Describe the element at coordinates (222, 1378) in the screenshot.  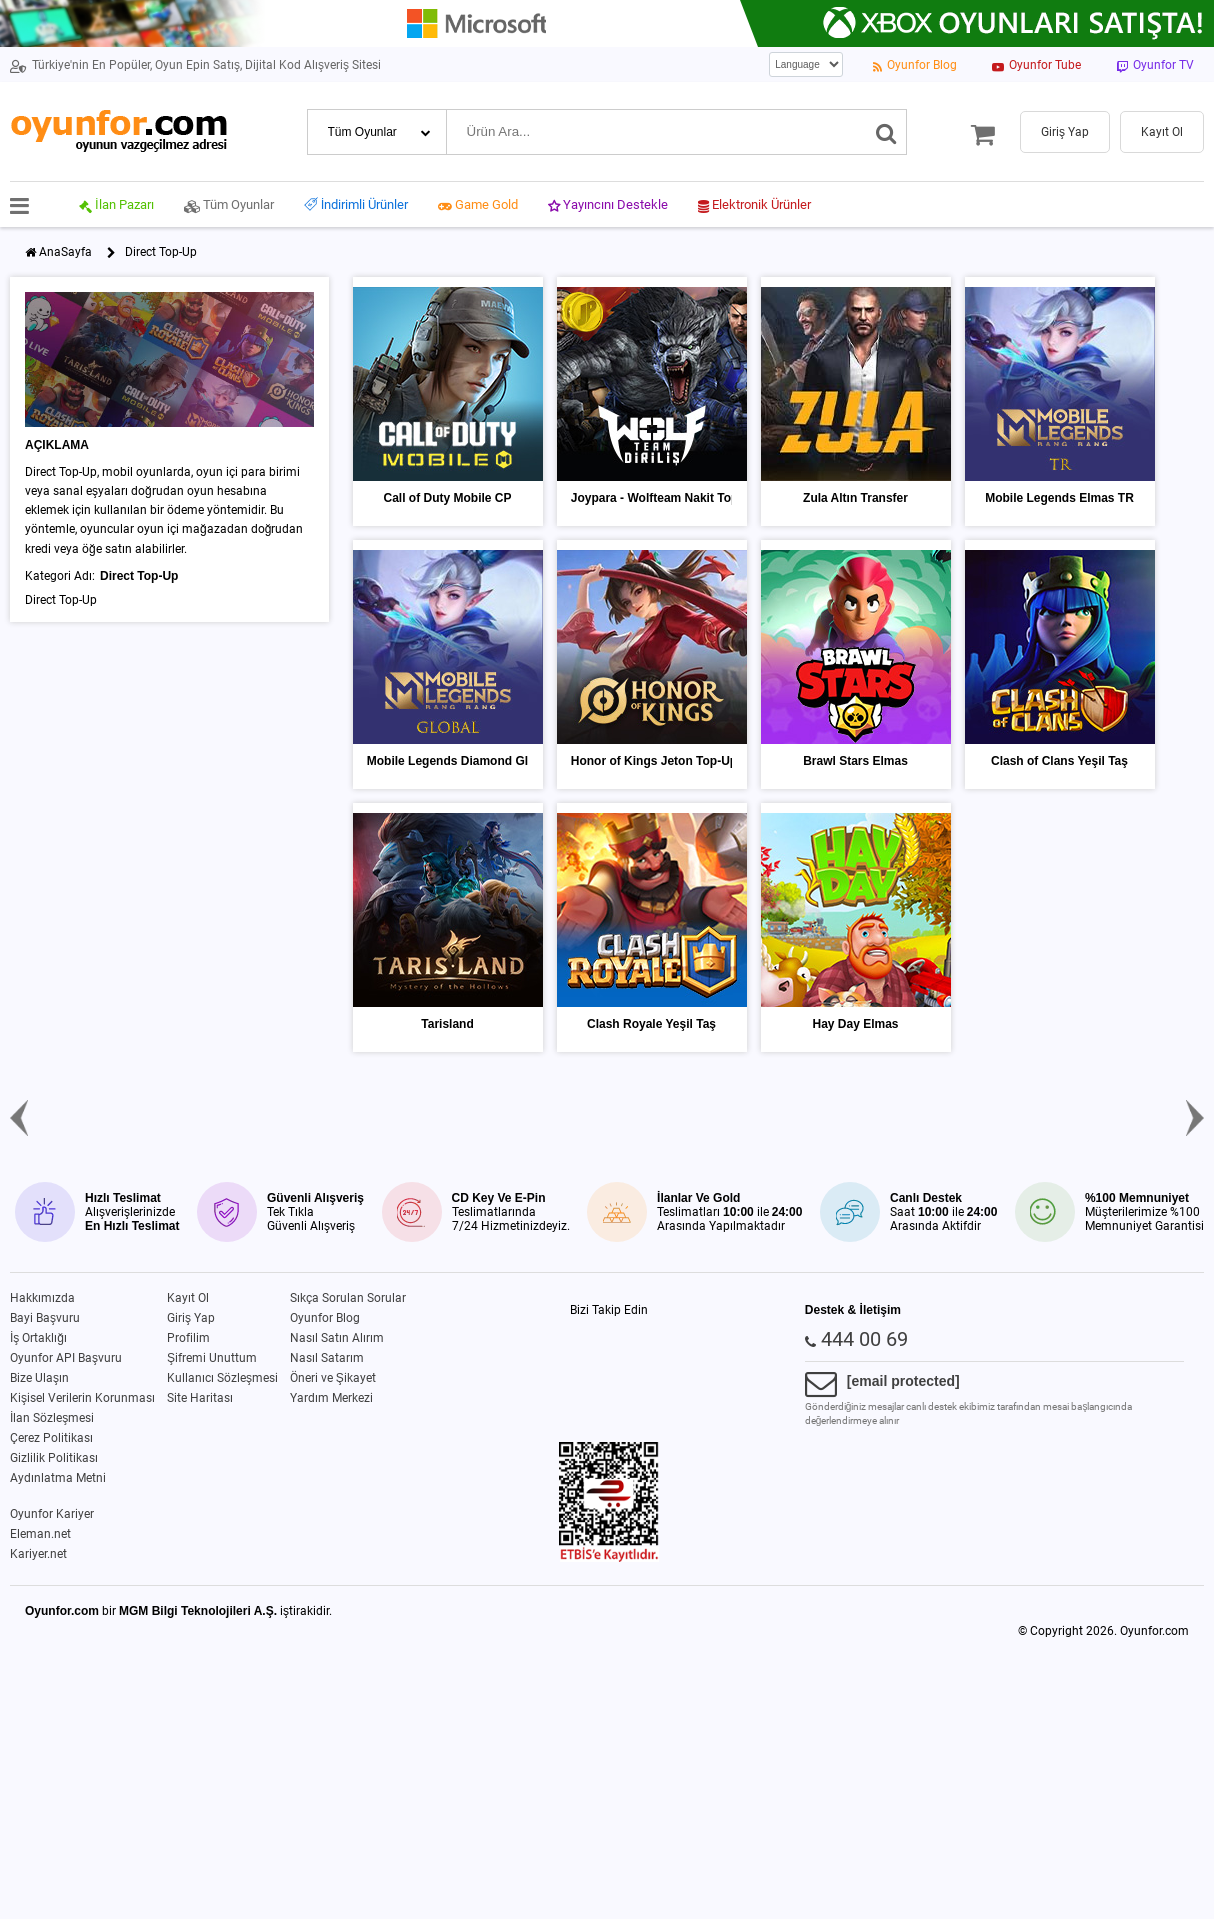
I see `Kullanıcı Sözleşmesi` at that location.